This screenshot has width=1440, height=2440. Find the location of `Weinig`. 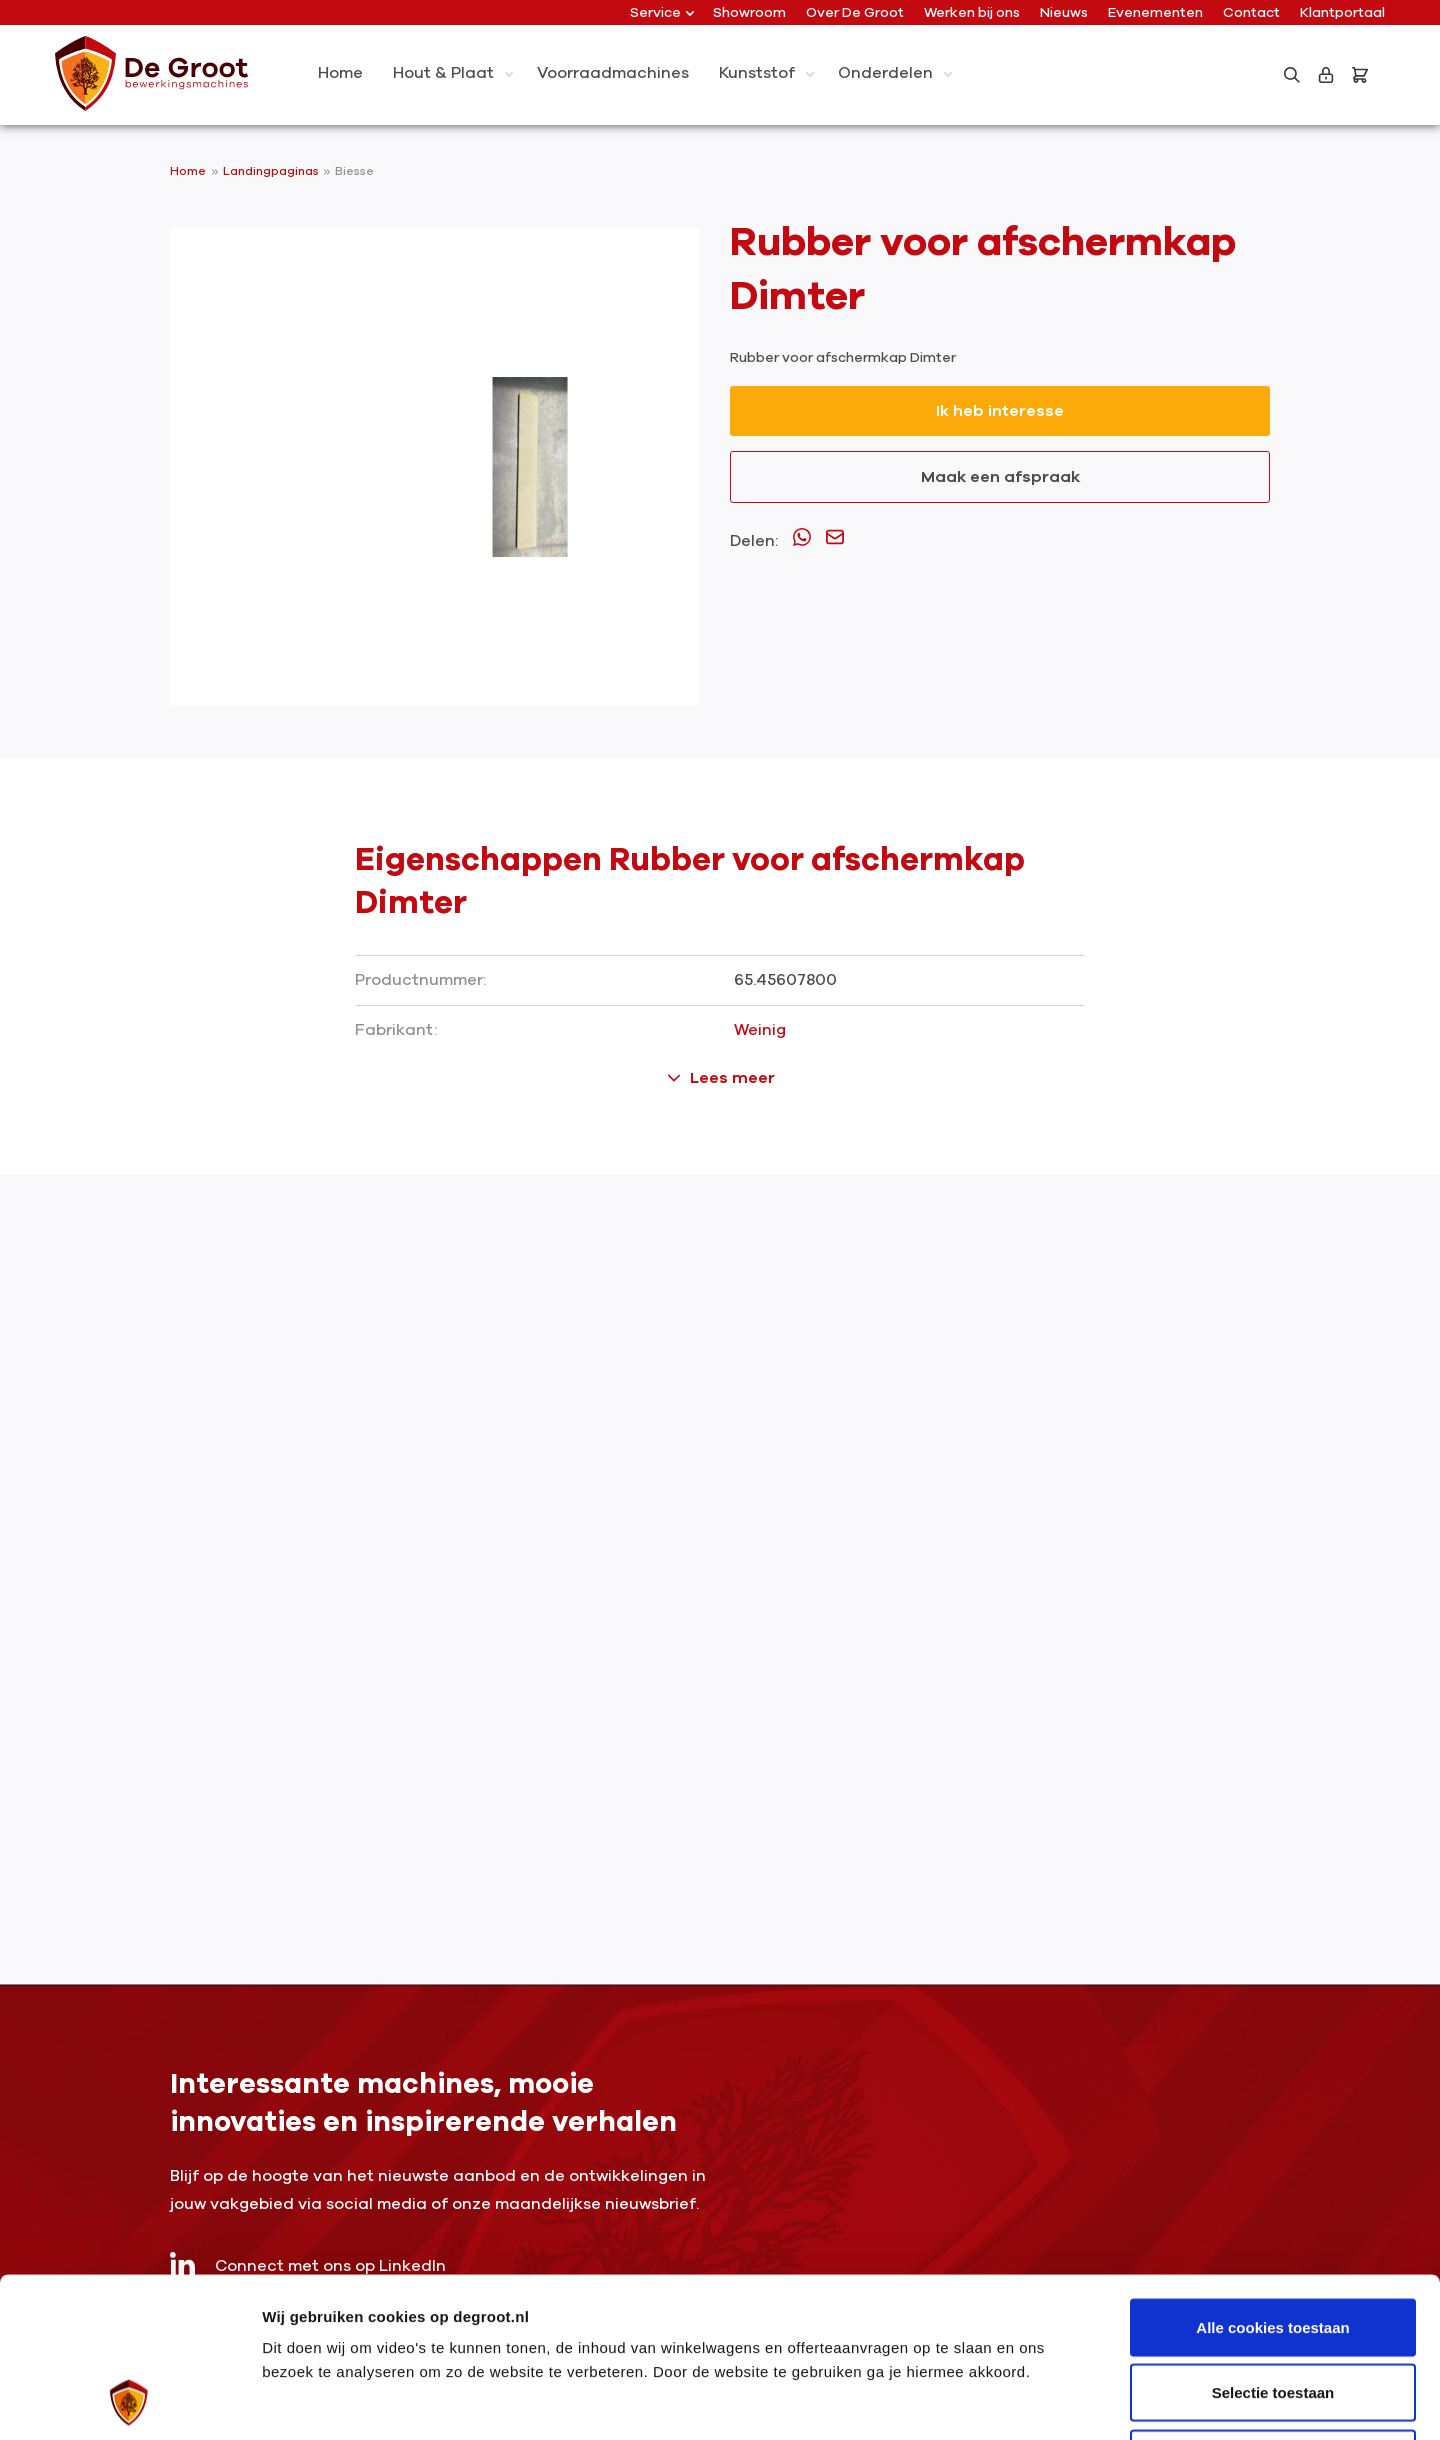

Weinig is located at coordinates (760, 1030).